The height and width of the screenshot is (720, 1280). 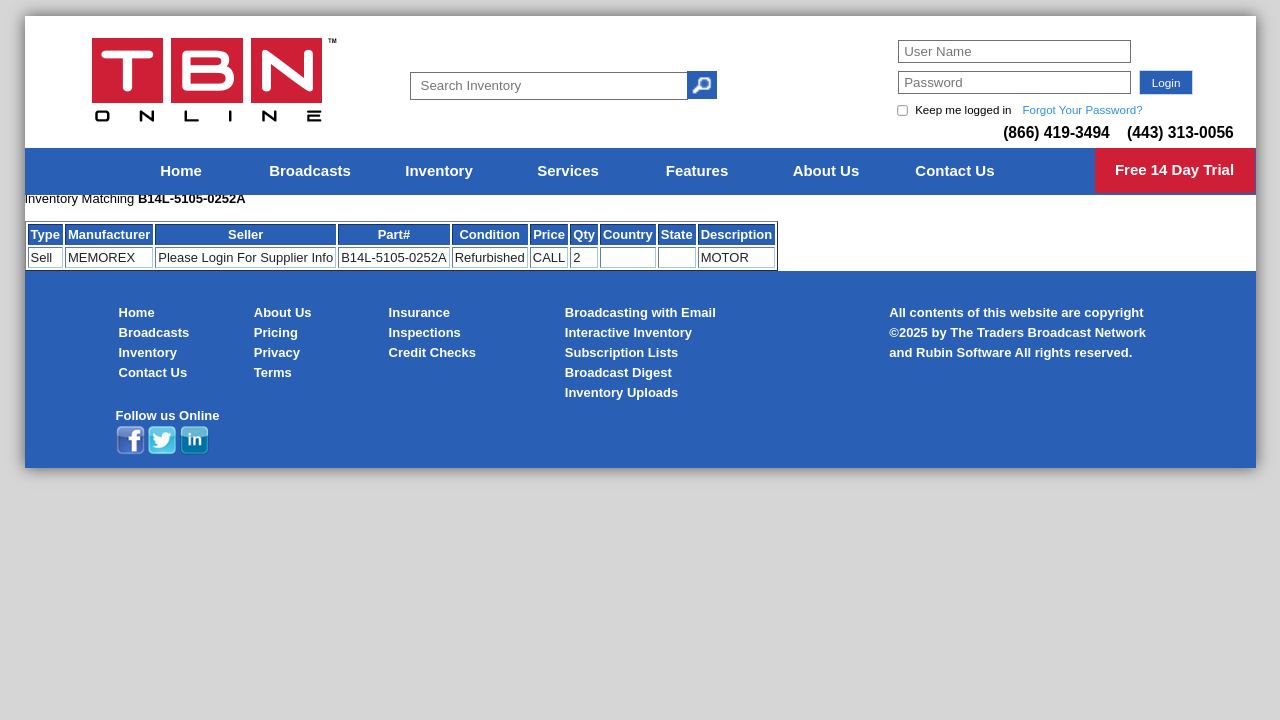 What do you see at coordinates (954, 170) in the screenshot?
I see `Contact Us [menuitem]` at bounding box center [954, 170].